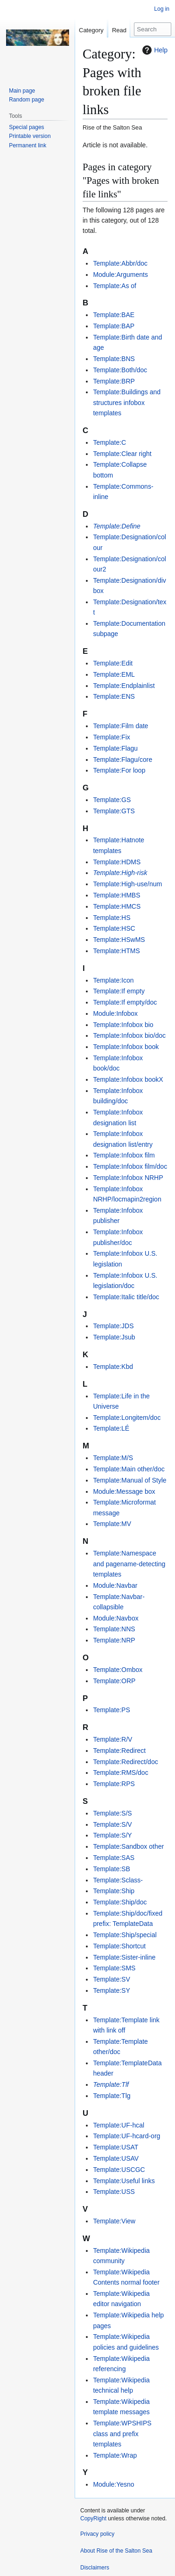  I want to click on Template:LÉ, so click(111, 1428).